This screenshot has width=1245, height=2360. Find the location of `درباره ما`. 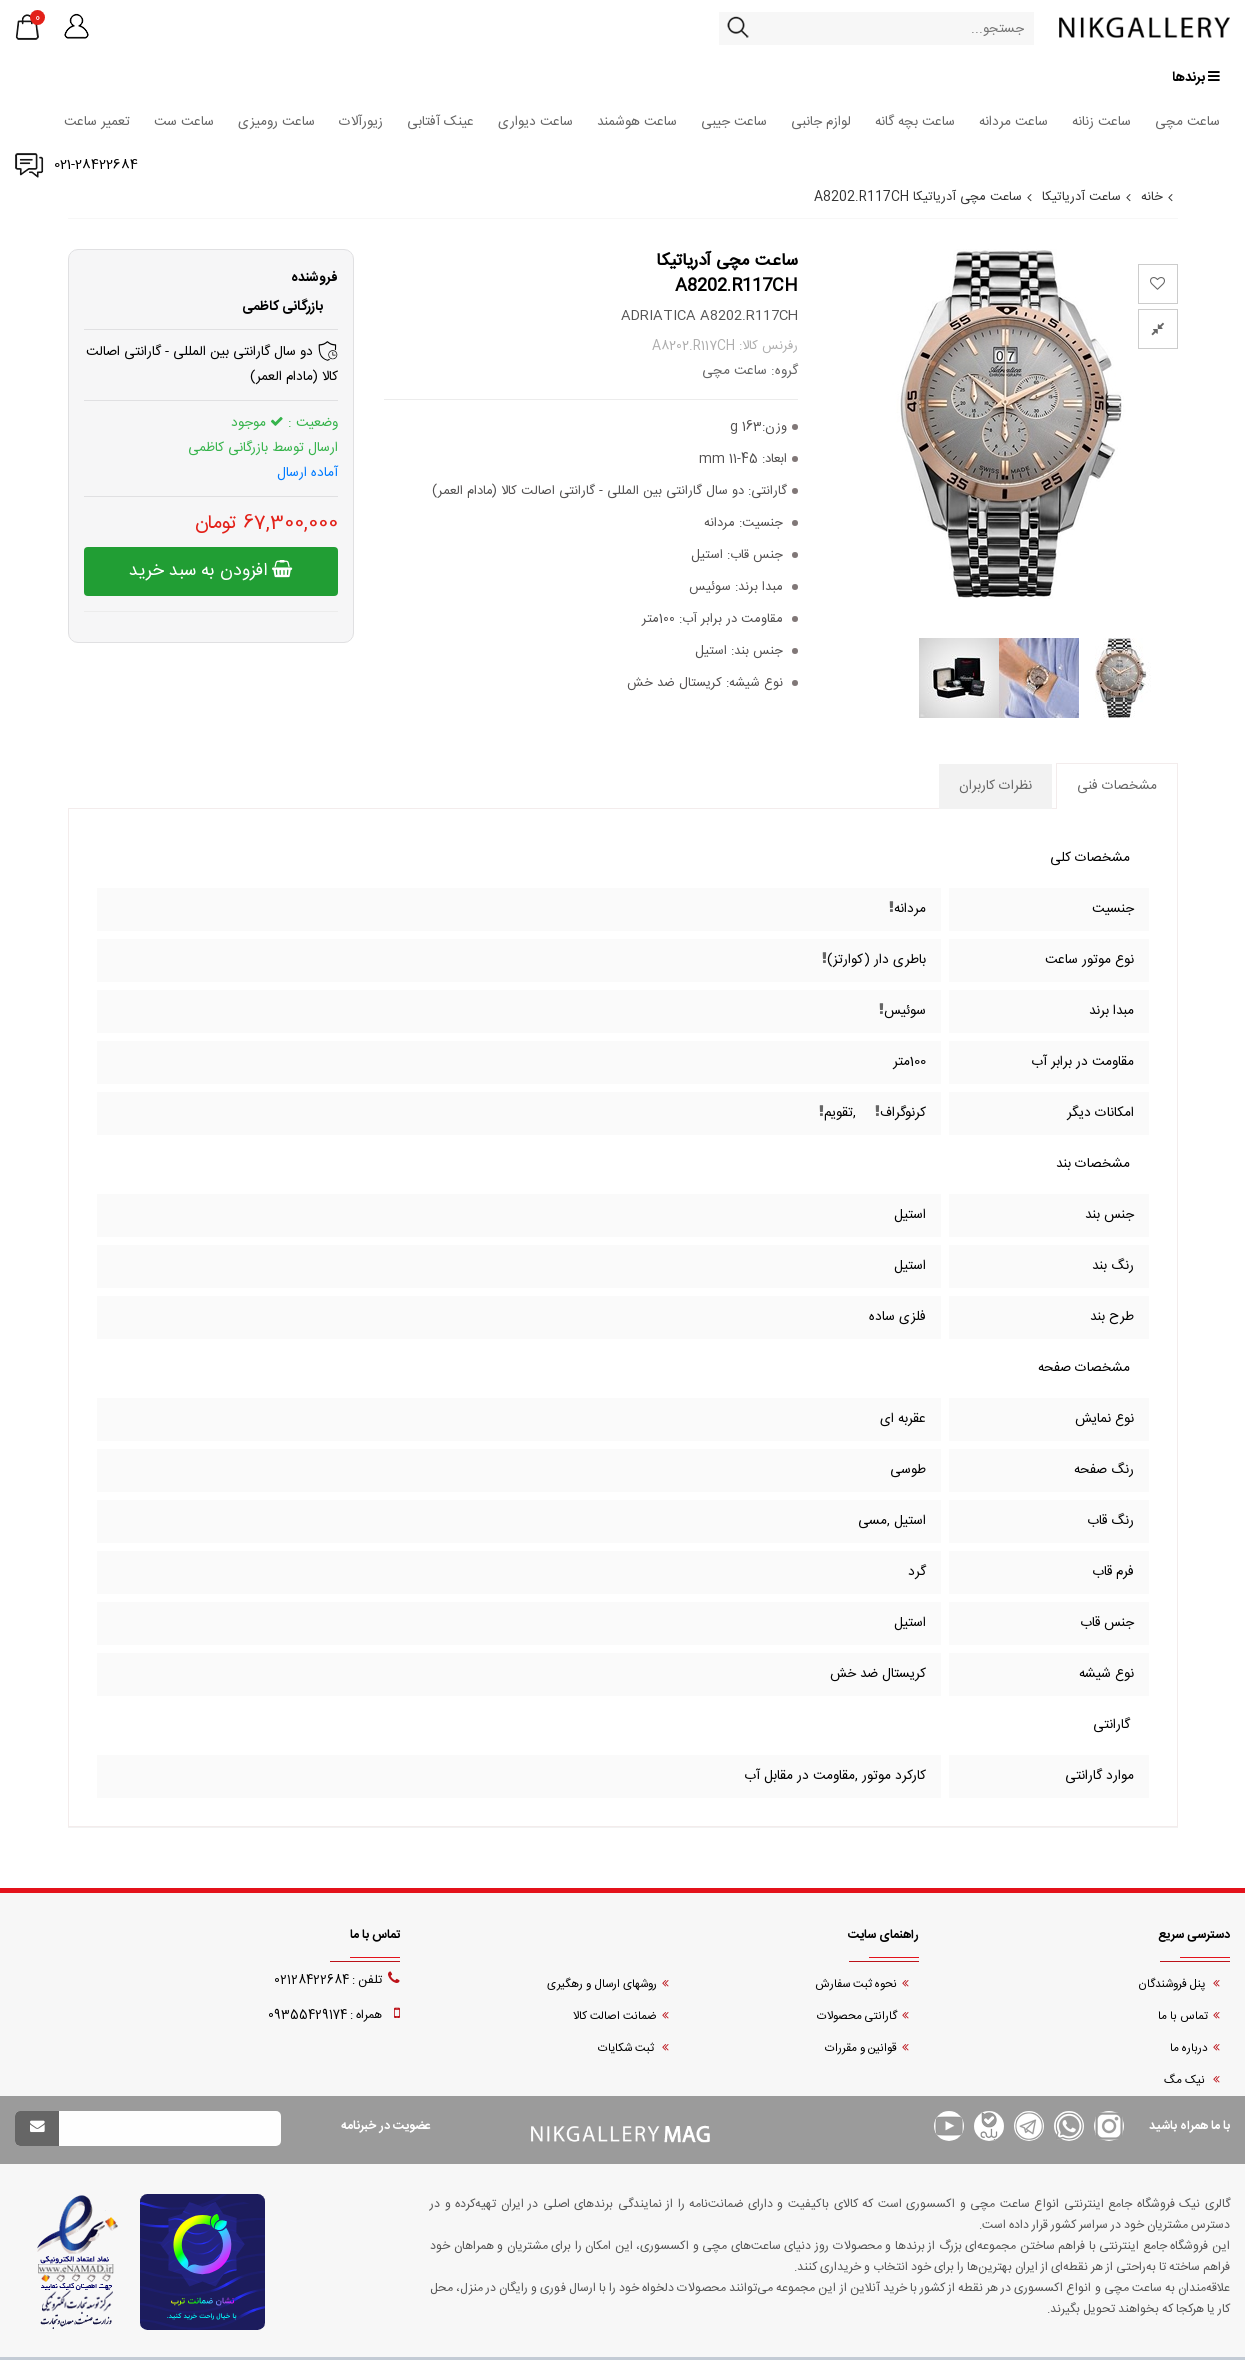

درباره ما is located at coordinates (1189, 2048).